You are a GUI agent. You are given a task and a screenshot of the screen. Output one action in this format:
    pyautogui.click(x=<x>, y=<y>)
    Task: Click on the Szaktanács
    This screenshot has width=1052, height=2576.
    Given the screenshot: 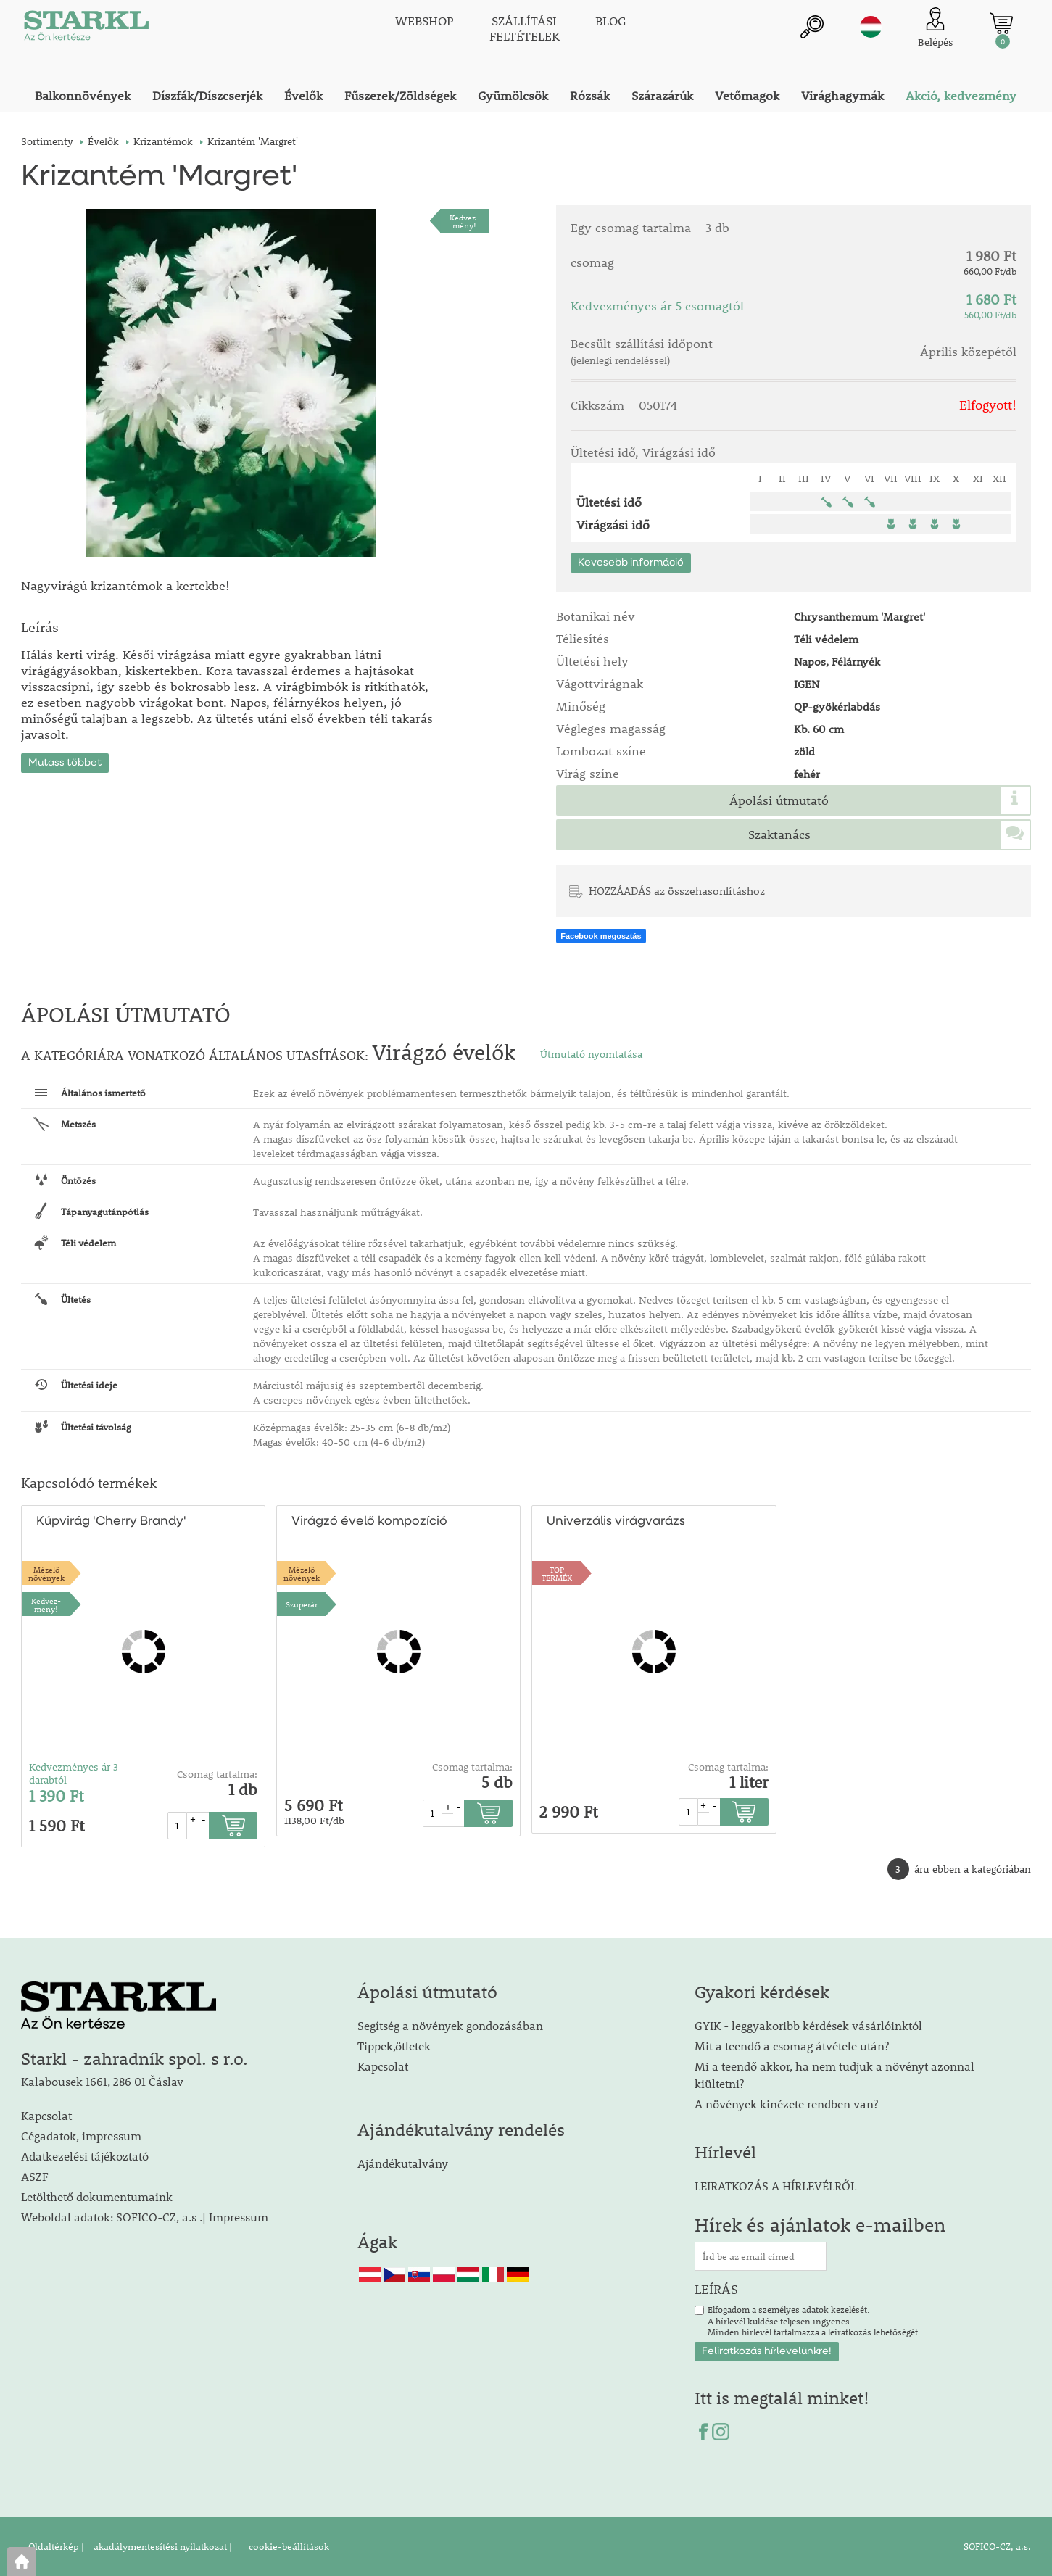 What is the action you would take?
    pyautogui.click(x=779, y=834)
    